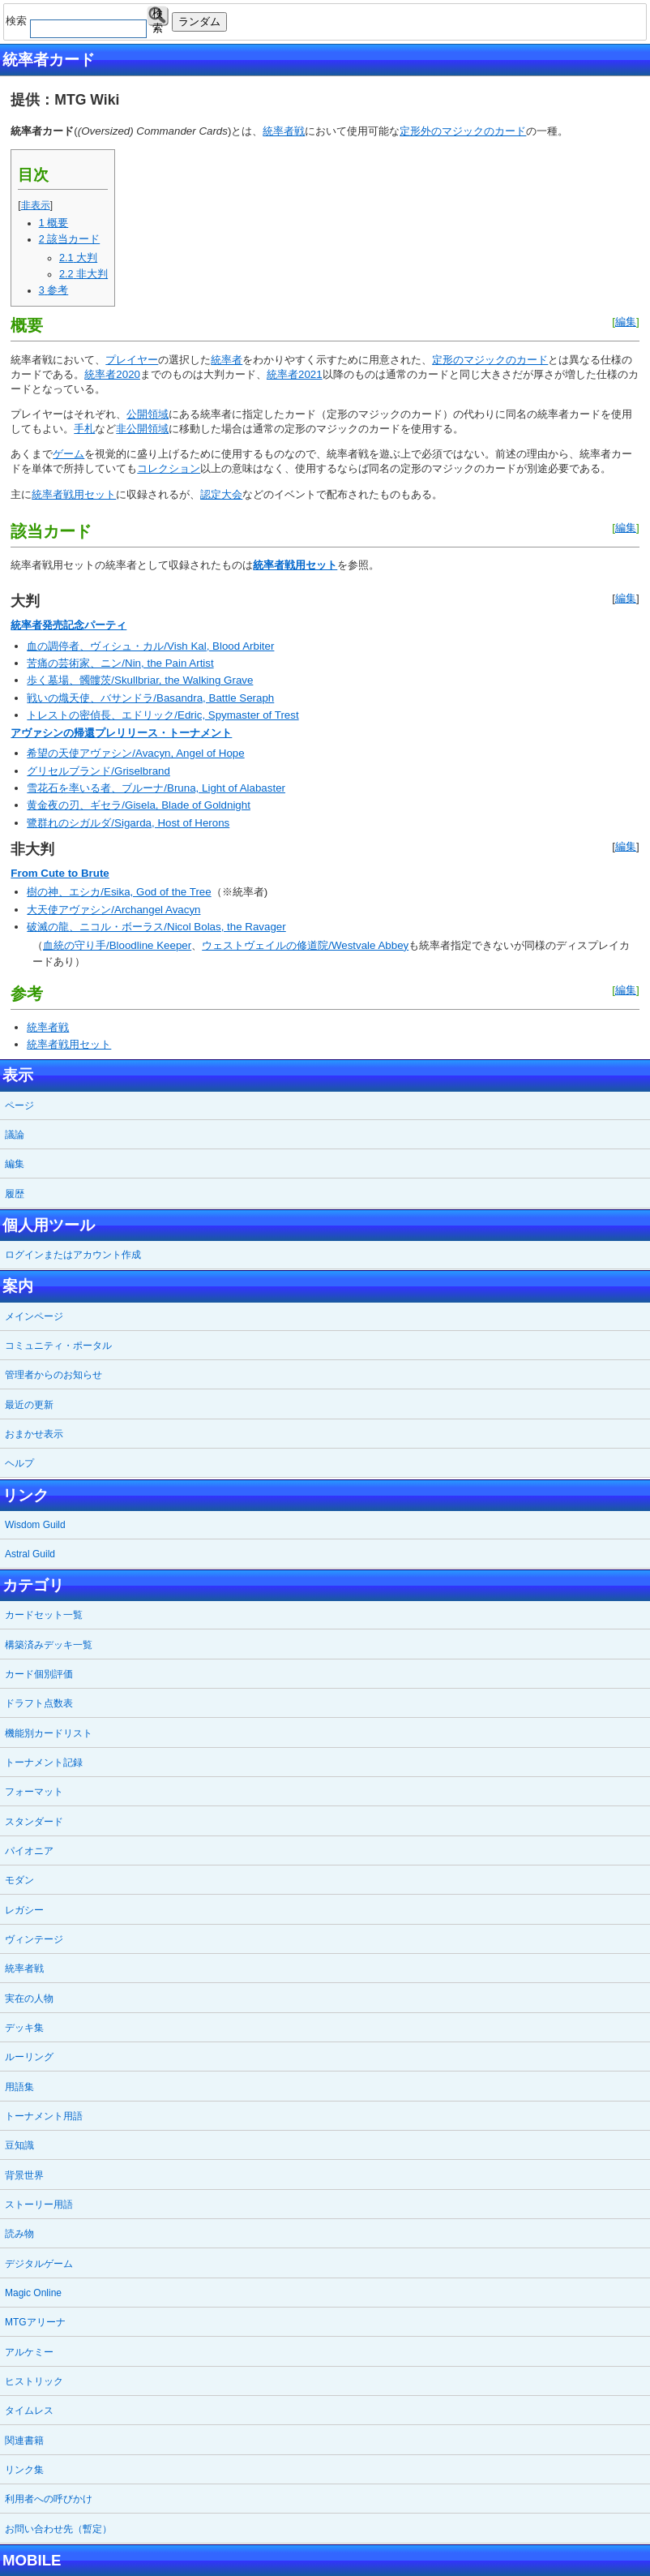 This screenshot has height=2576, width=650. I want to click on ログインまたはアカウント作成, so click(73, 1254).